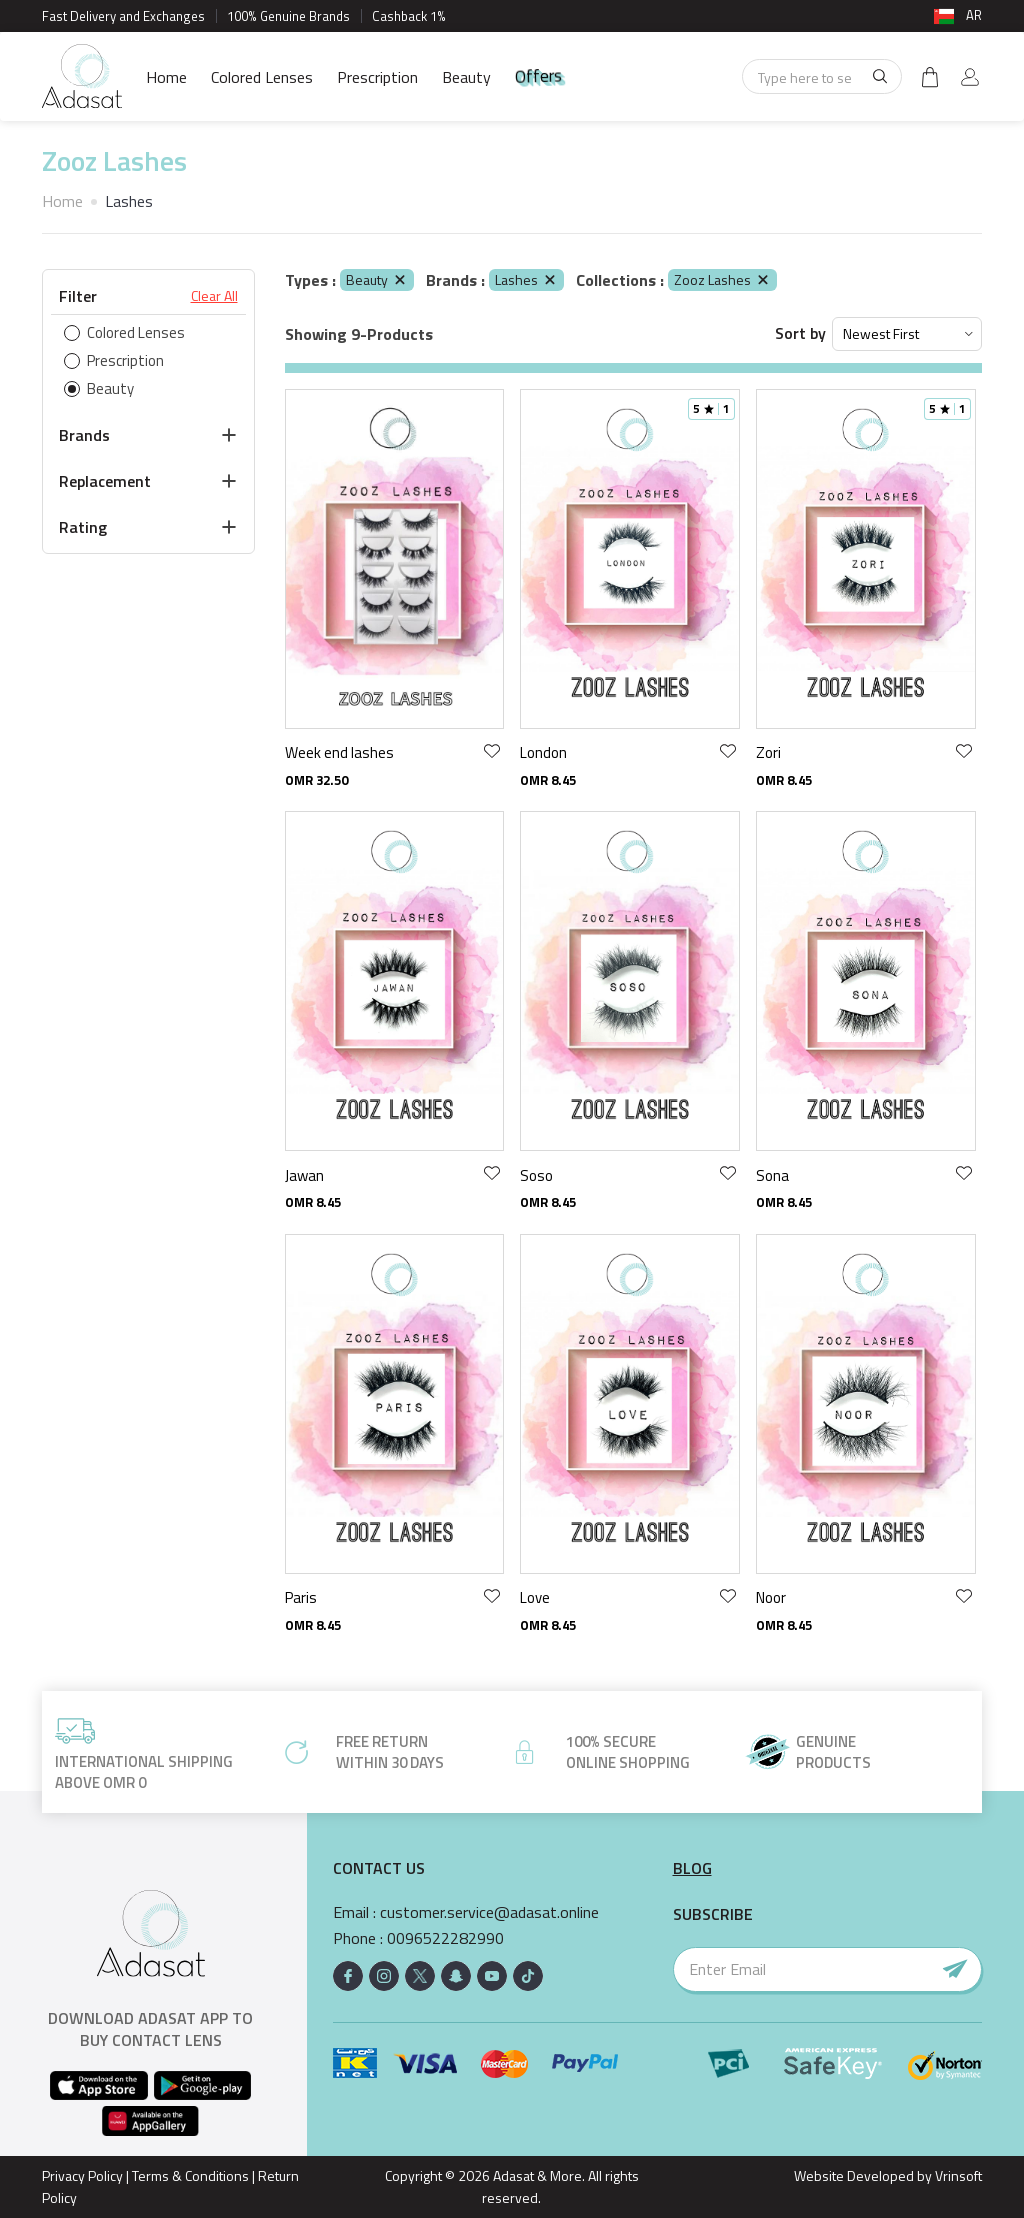  Describe the element at coordinates (377, 77) in the screenshot. I see `Prescription` at that location.